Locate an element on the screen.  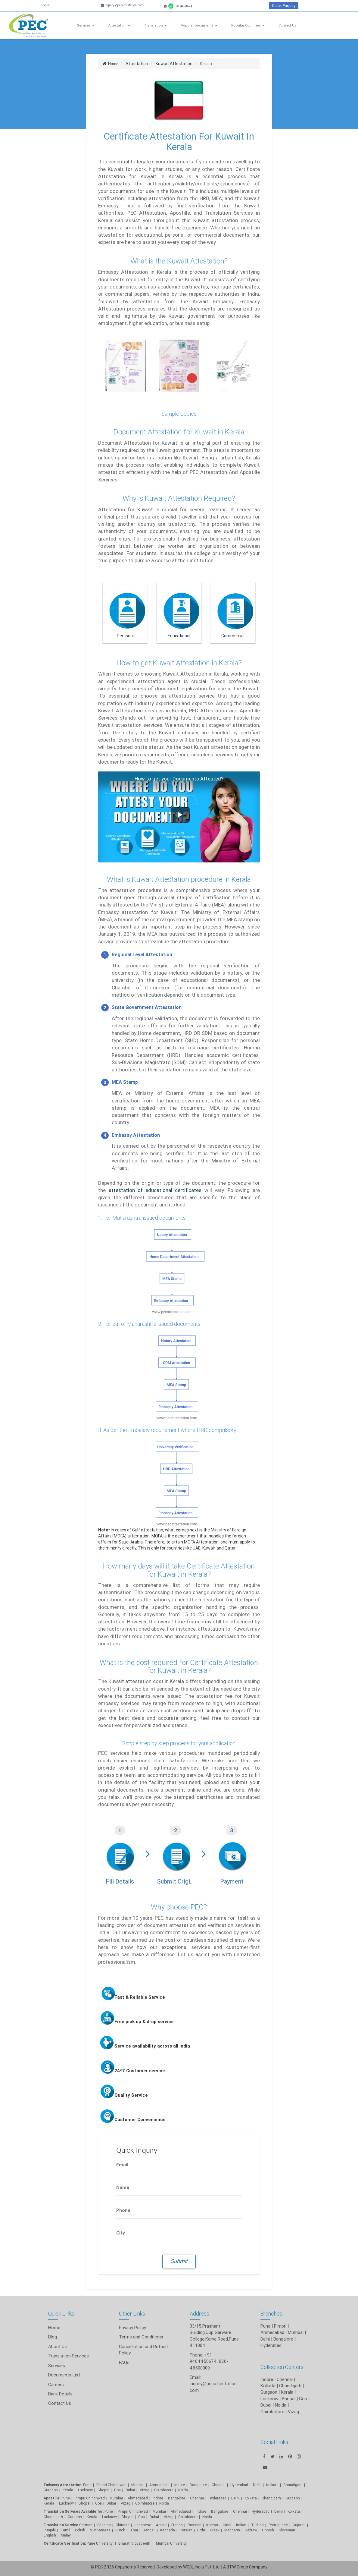
Contact Us is located at coordinates (287, 25).